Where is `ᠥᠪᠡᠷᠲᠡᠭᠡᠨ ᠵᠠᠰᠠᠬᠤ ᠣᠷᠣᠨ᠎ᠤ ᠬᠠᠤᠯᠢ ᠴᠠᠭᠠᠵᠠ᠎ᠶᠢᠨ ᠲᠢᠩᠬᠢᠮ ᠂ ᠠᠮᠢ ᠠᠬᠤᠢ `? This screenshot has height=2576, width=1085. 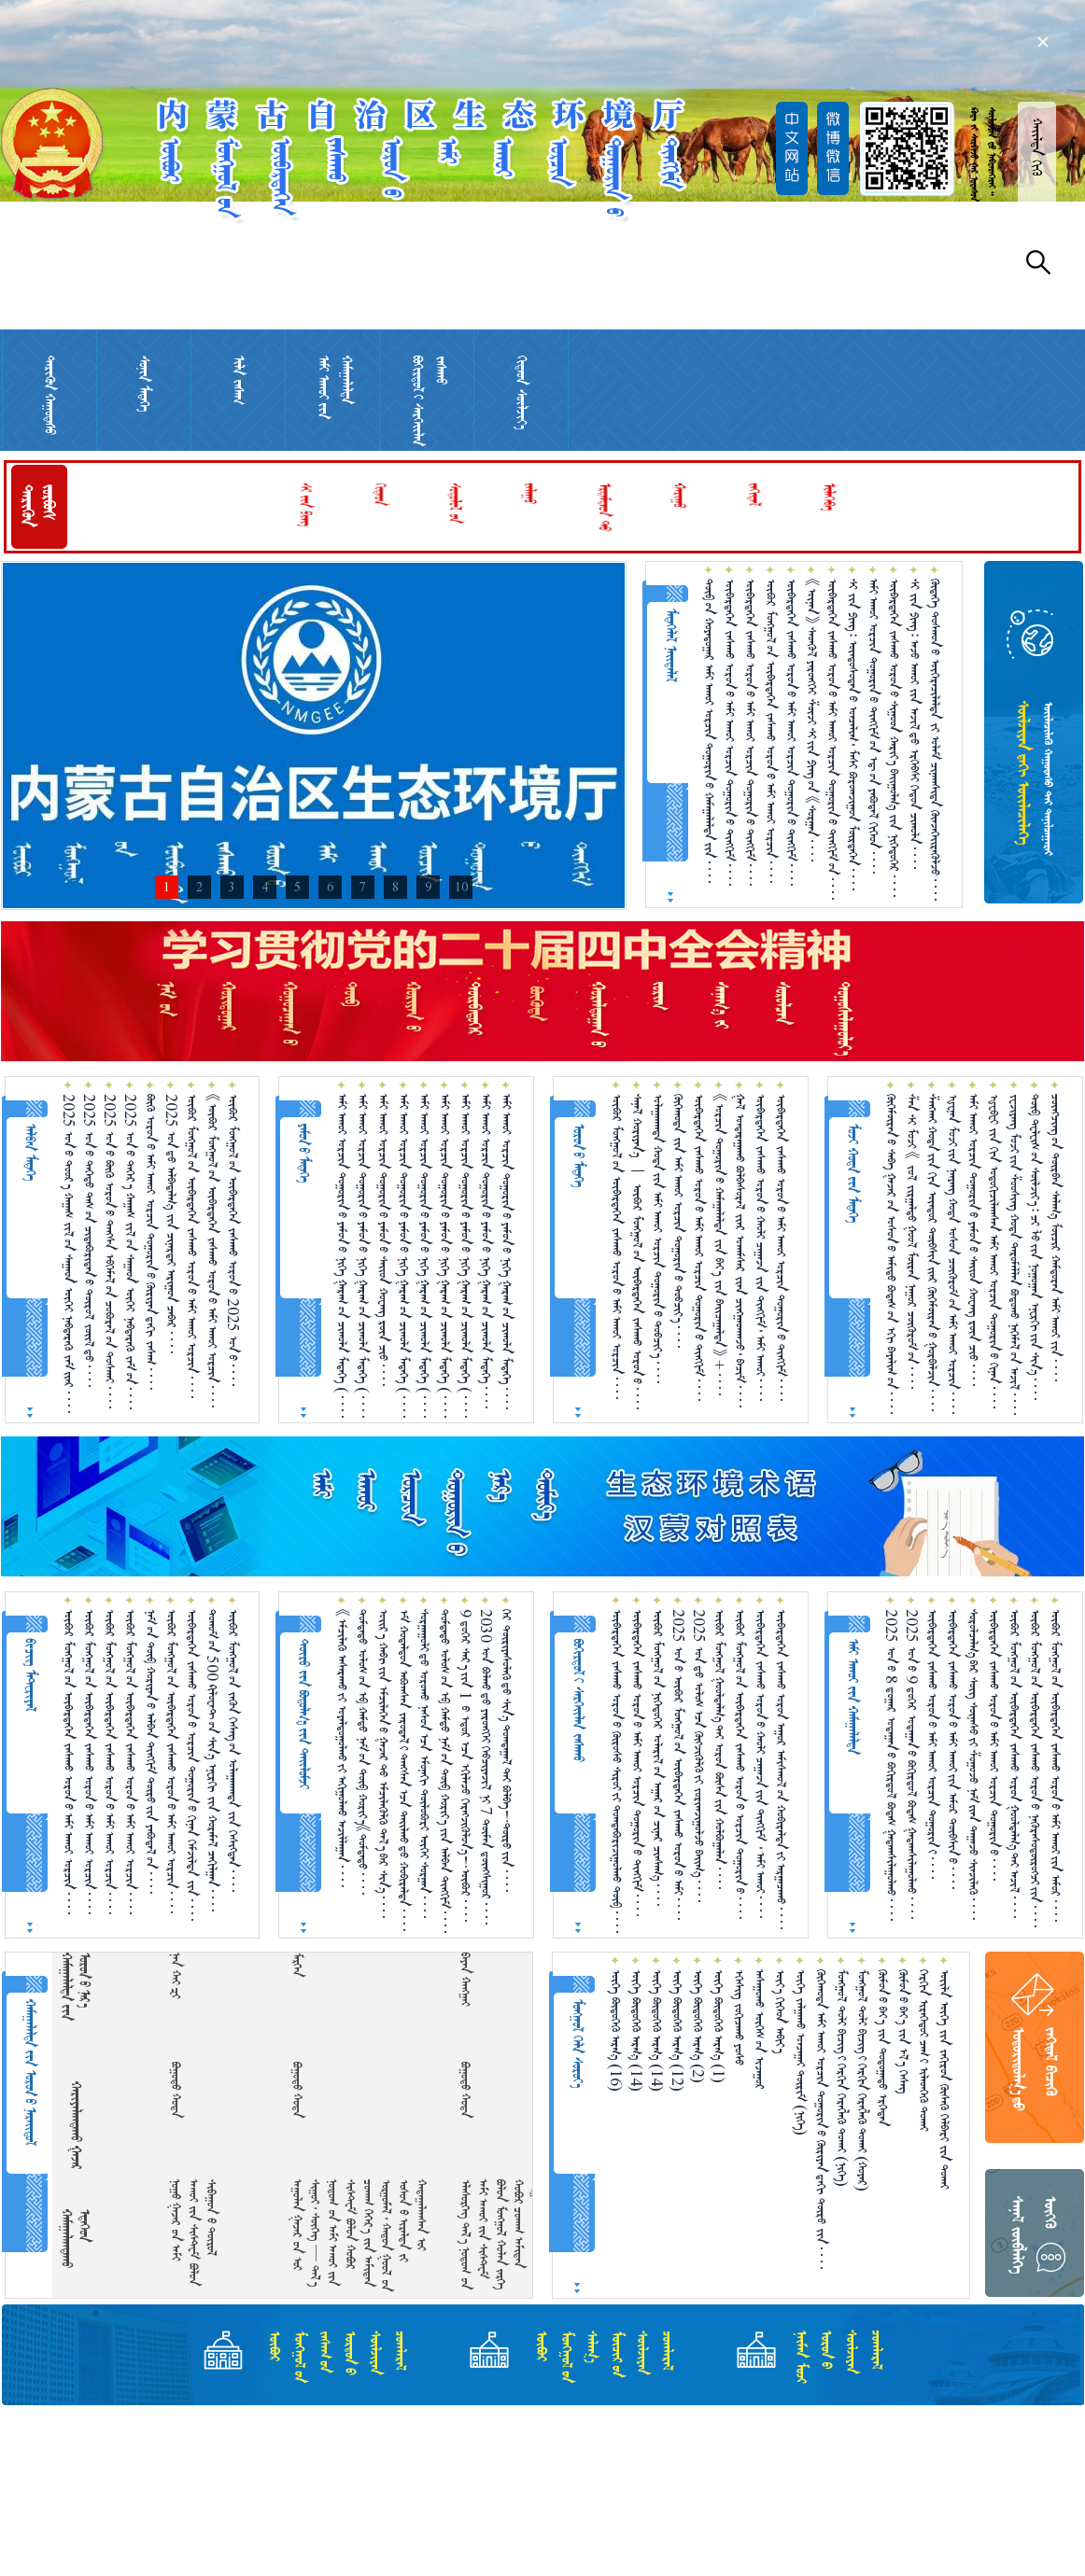 ᠥᠪᠡᠷᠲᠡᠭᠡᠨ ᠵᠠᠰᠠᠬᠤ ᠣᠷᠣᠨ᠎ᠤ ᠬᠠᠤᠯᠢ ᠴᠠᠭᠠᠵᠠ᠎ᠶᠢᠨ ᠲᠢᠩᠬᠢᠮ ᠂ ᠠᠮᠢ ᠠᠬᠤᠢ  is located at coordinates (760, 1763).